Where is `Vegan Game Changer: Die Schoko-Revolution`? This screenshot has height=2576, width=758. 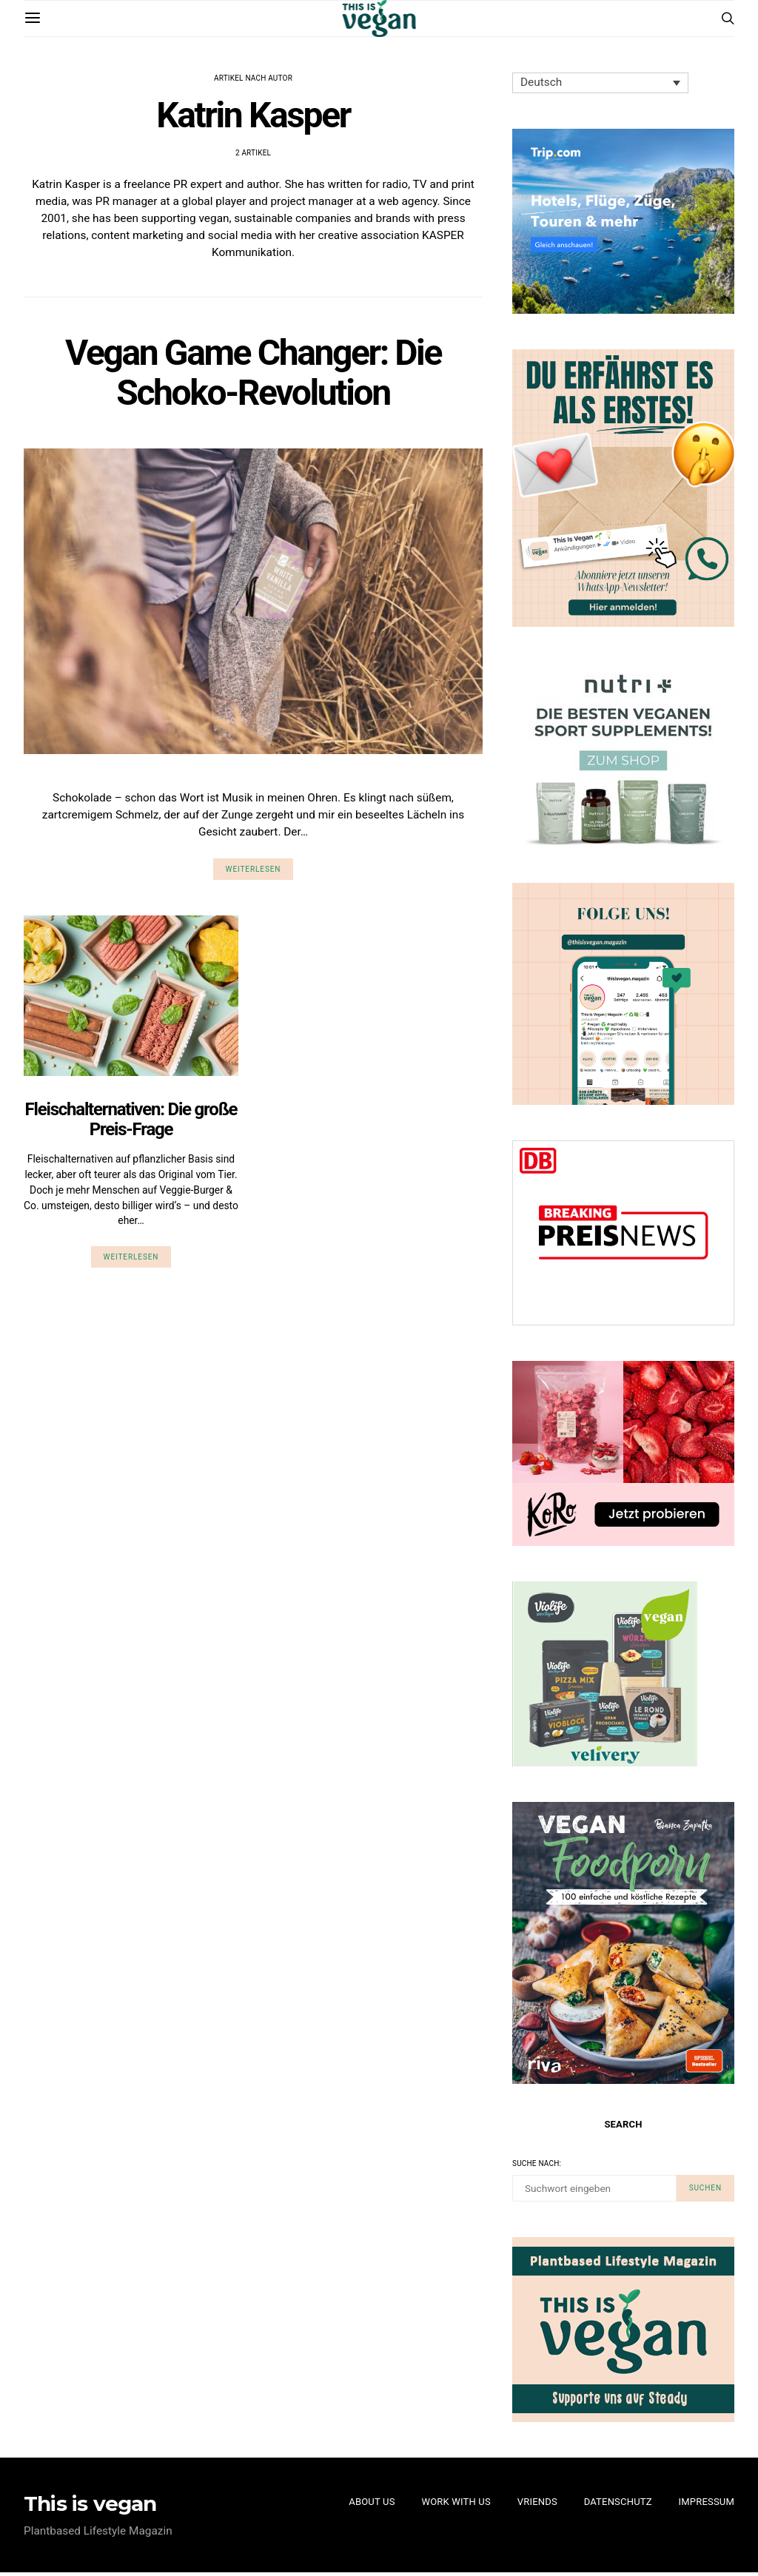
Vegan Game Changer: Die Schoko-Revolution is located at coordinates (253, 376).